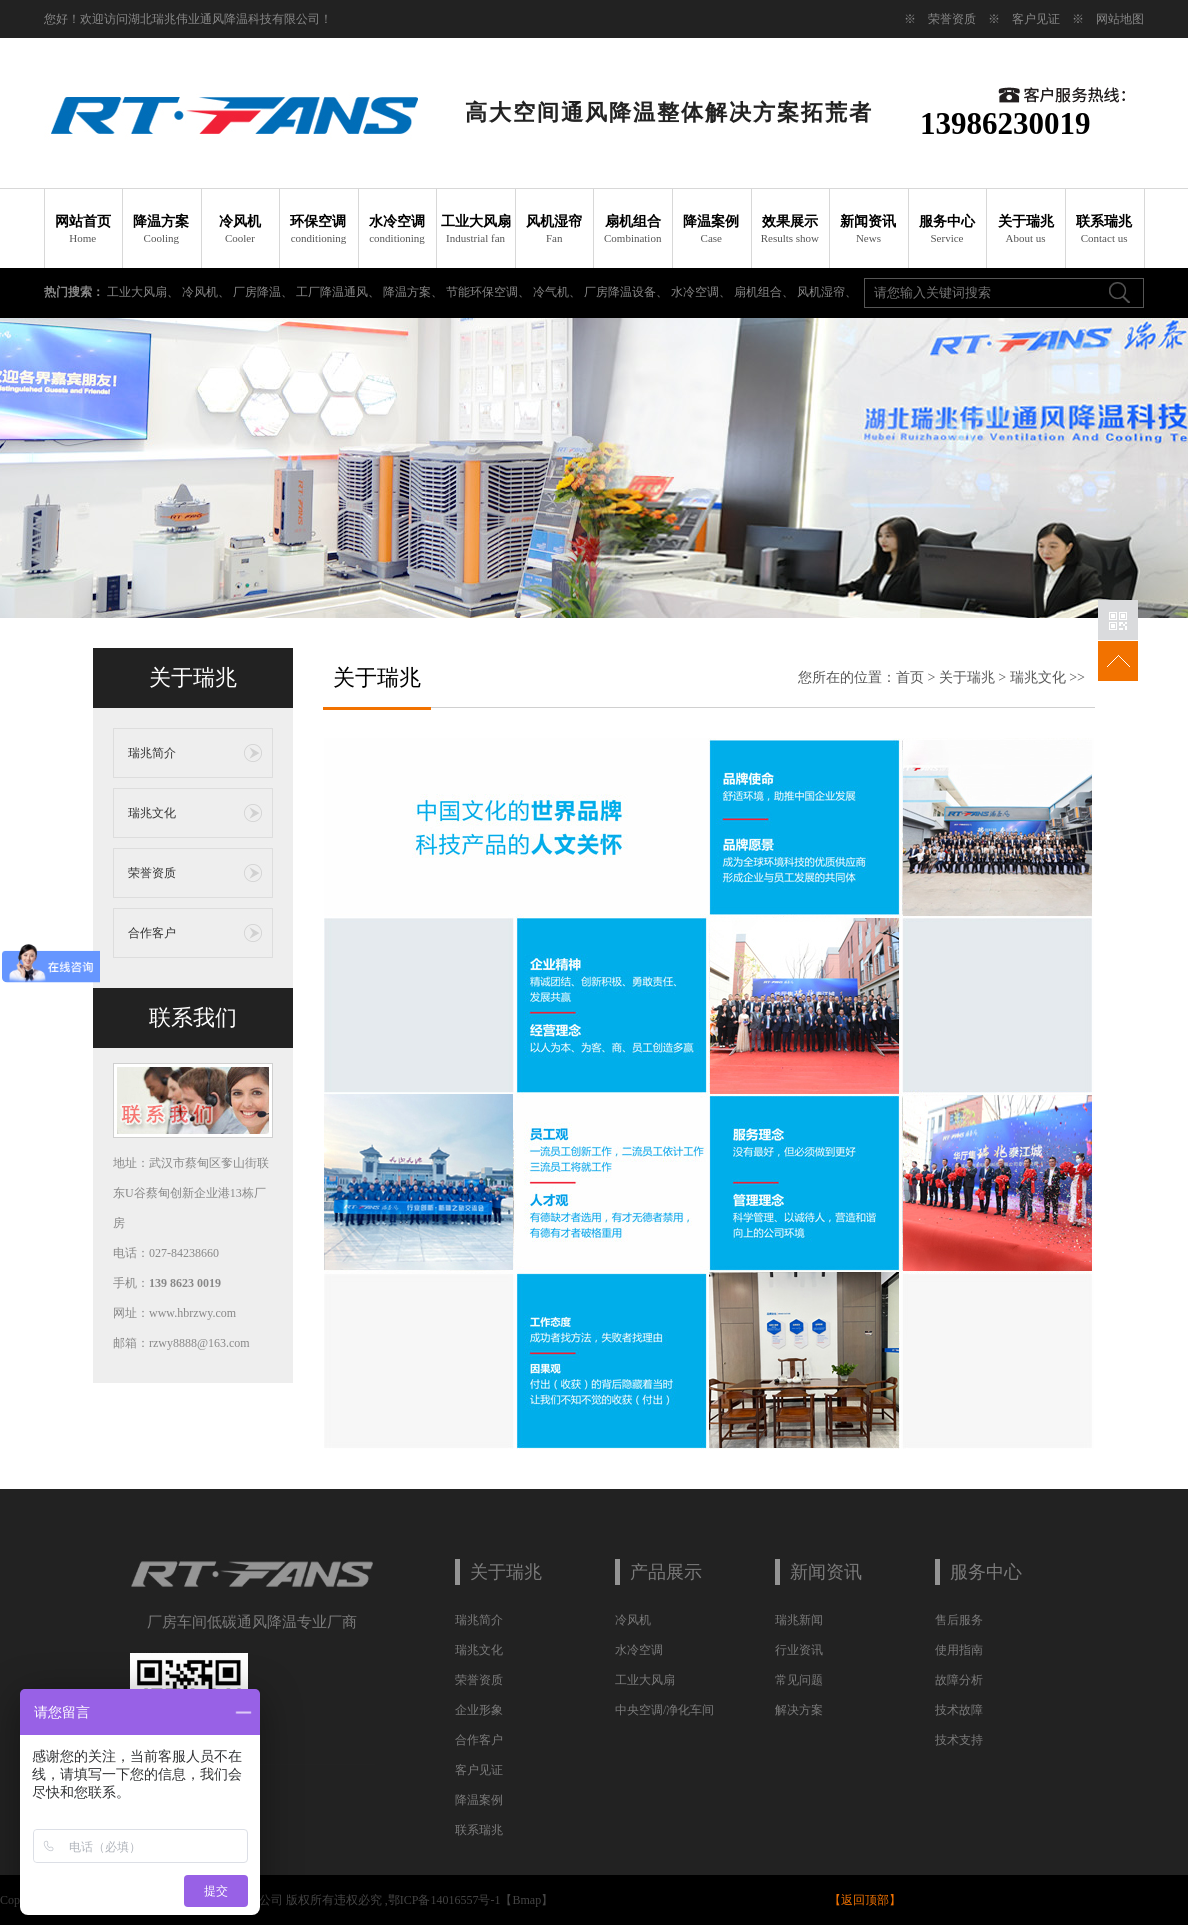 The height and width of the screenshot is (1925, 1188). Describe the element at coordinates (865, 1900) in the screenshot. I see `返回顶部` at that location.